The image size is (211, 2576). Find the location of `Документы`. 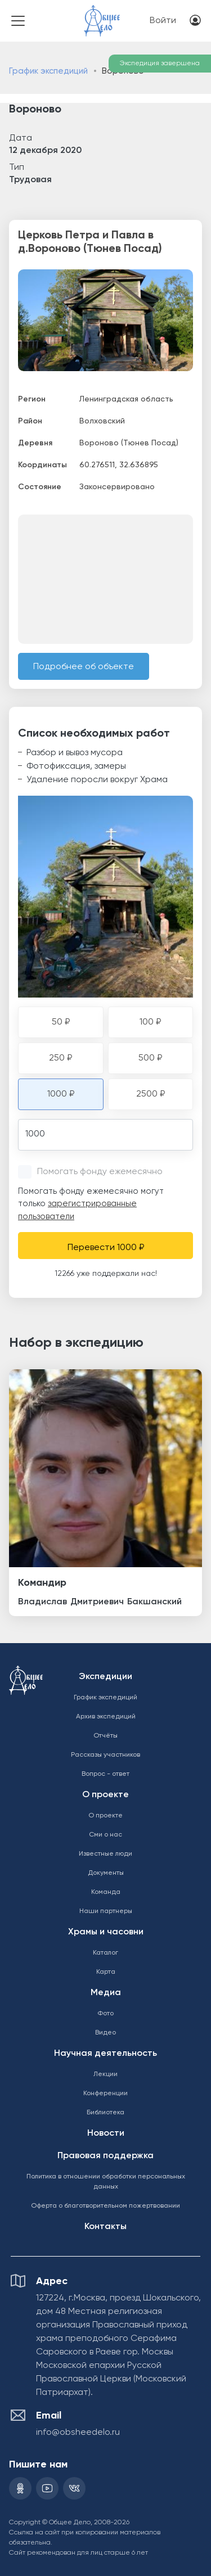

Документы is located at coordinates (106, 1873).